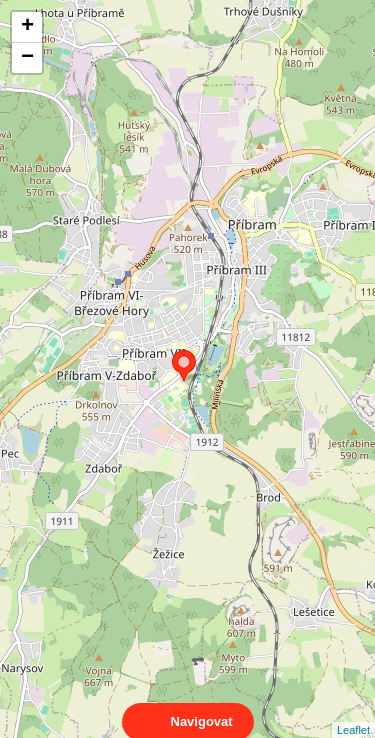 This screenshot has height=738, width=375. I want to click on − [button], so click(27, 58).